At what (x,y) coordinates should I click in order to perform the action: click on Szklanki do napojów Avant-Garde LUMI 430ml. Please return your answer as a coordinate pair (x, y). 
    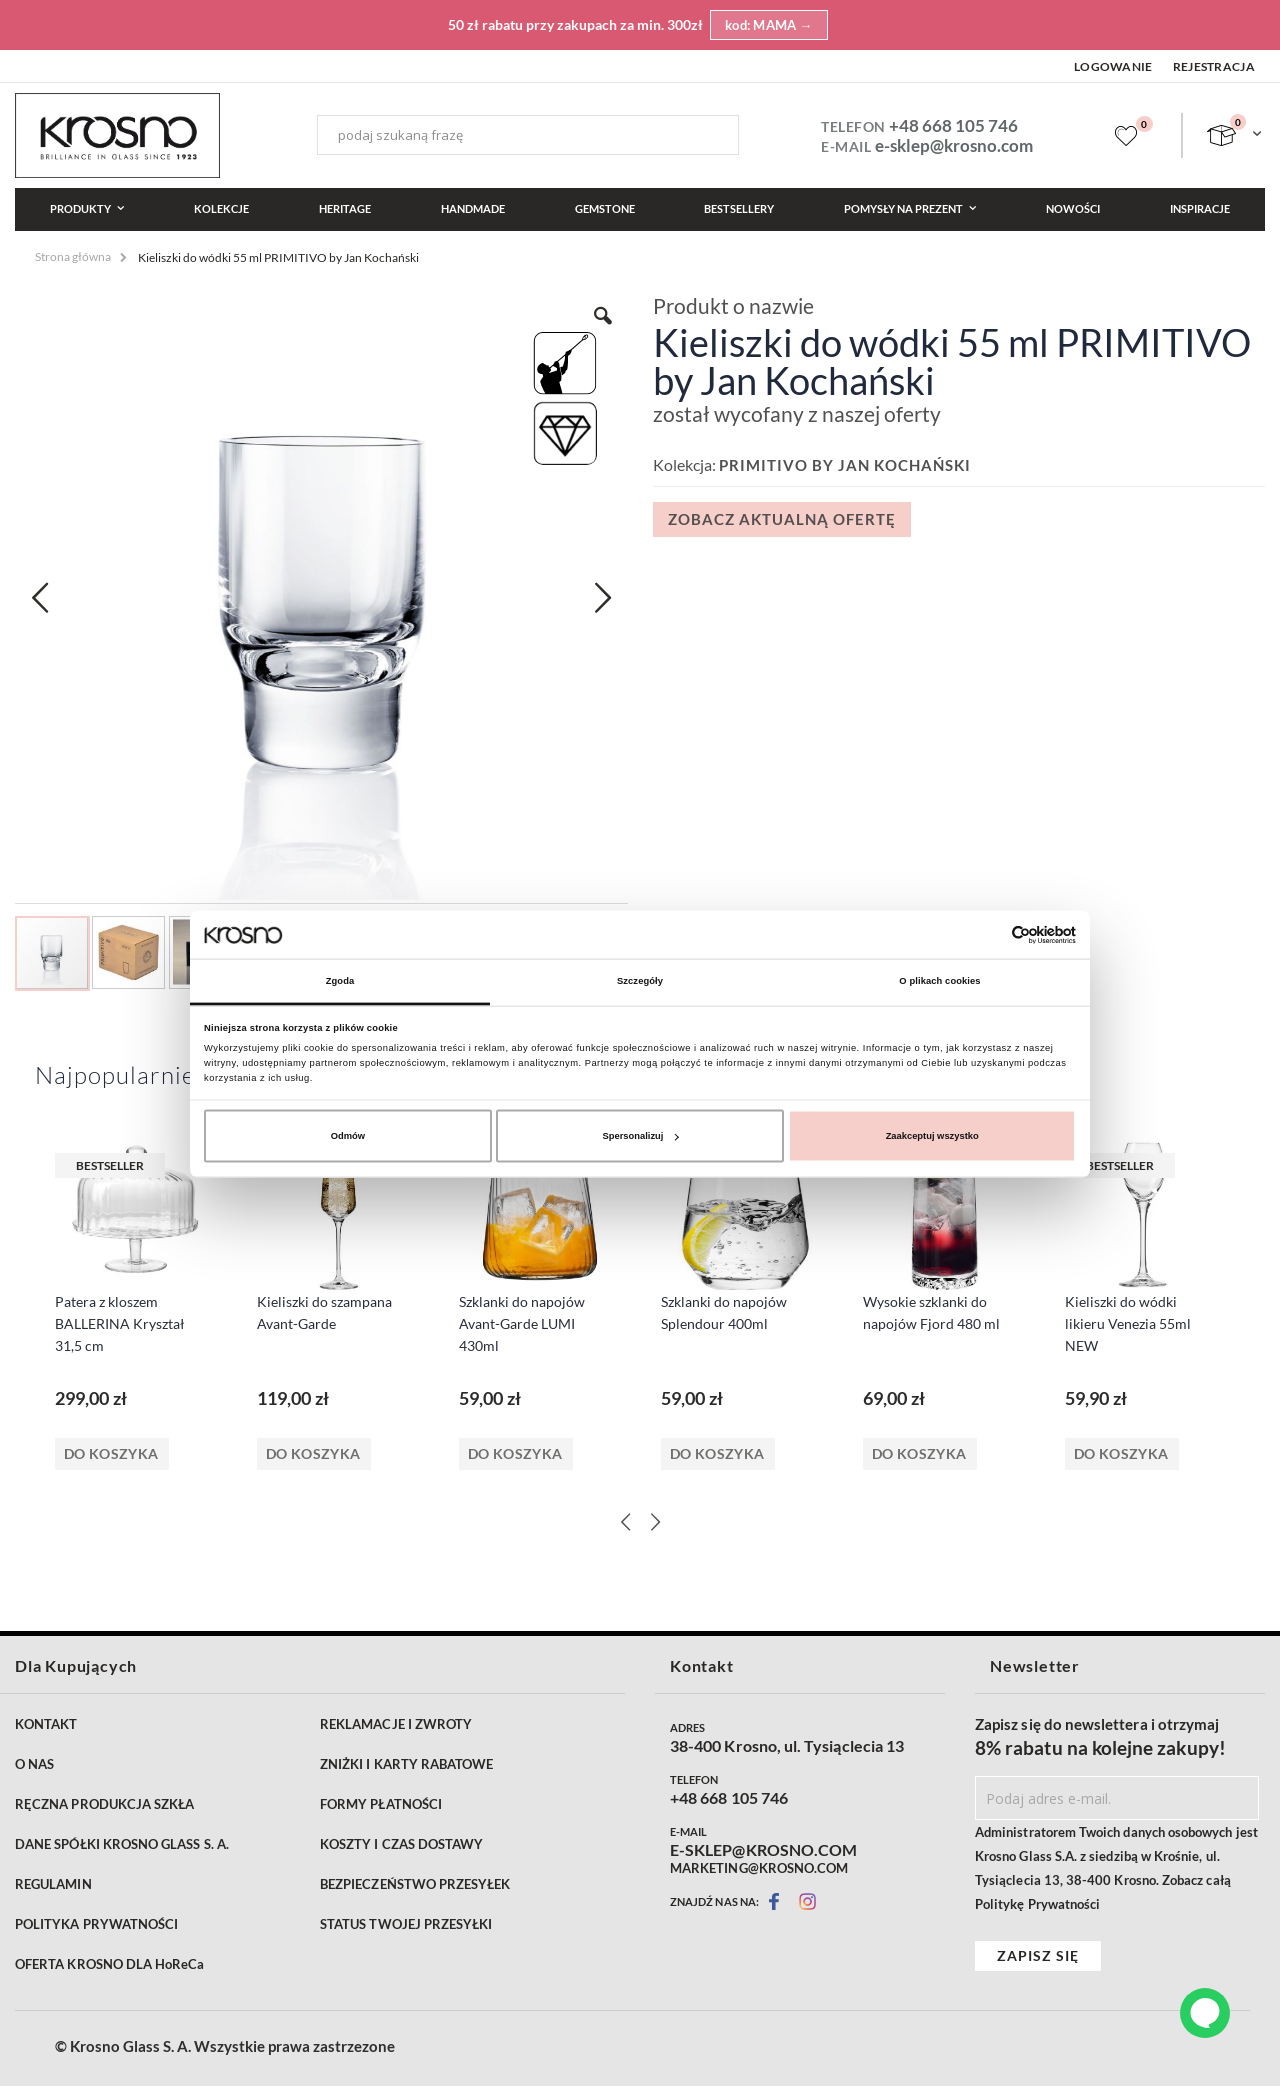
    Looking at the image, I should click on (522, 1324).